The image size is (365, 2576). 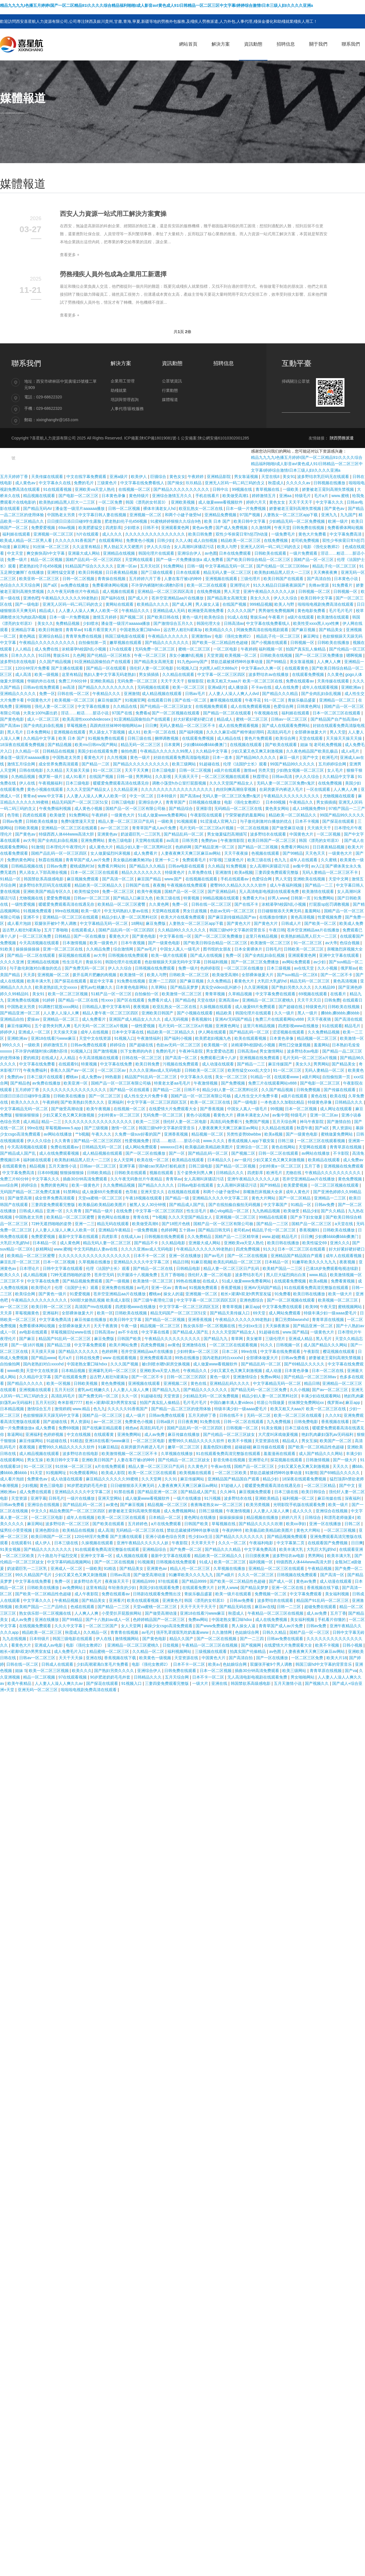 I want to click on 欧美一区二区在线, so click(x=160, y=732).